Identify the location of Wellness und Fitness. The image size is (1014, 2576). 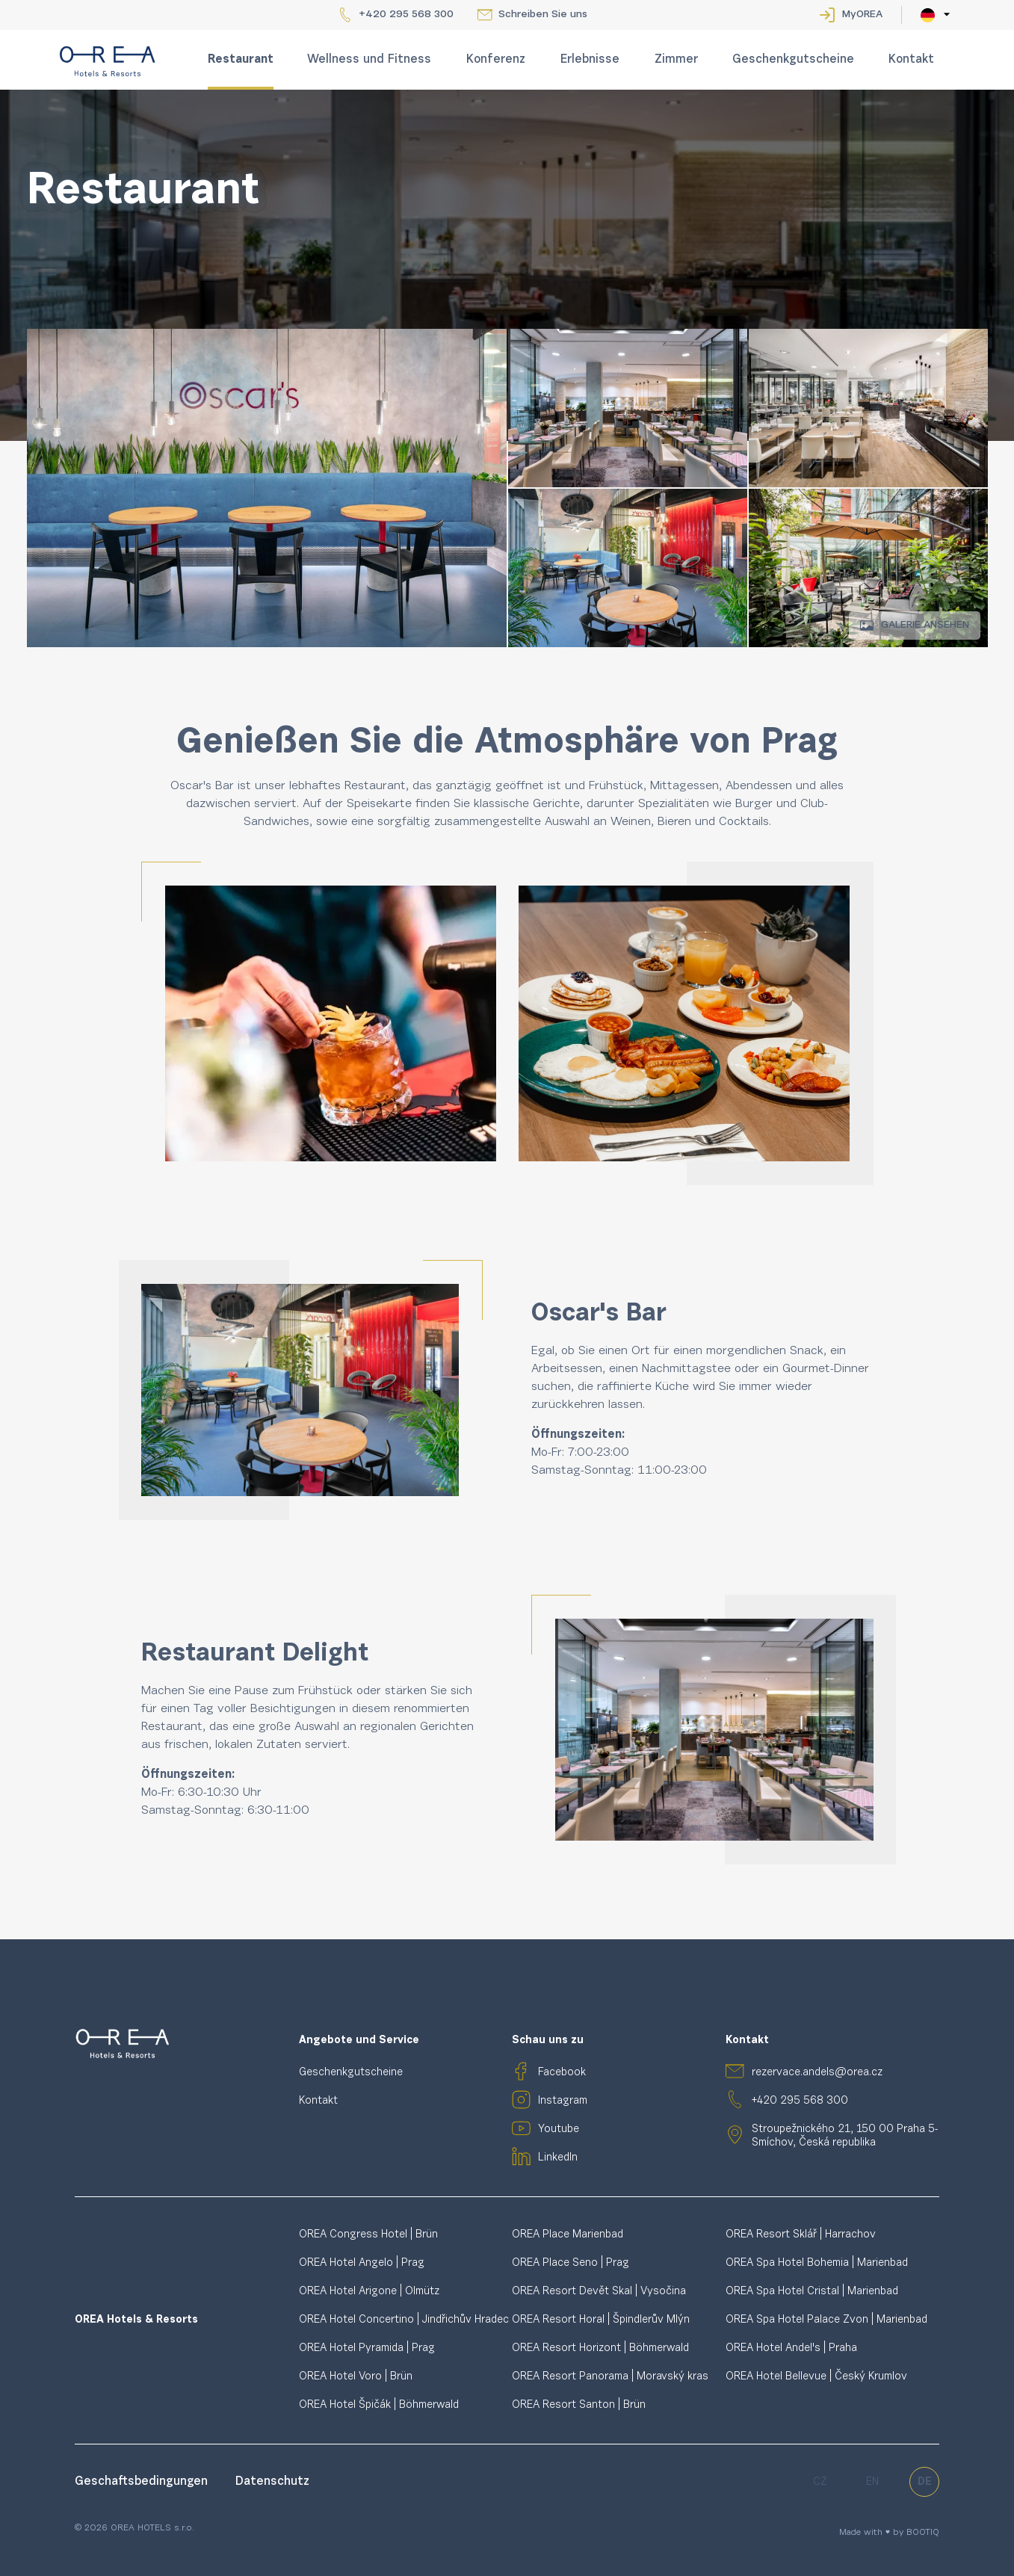
(369, 60).